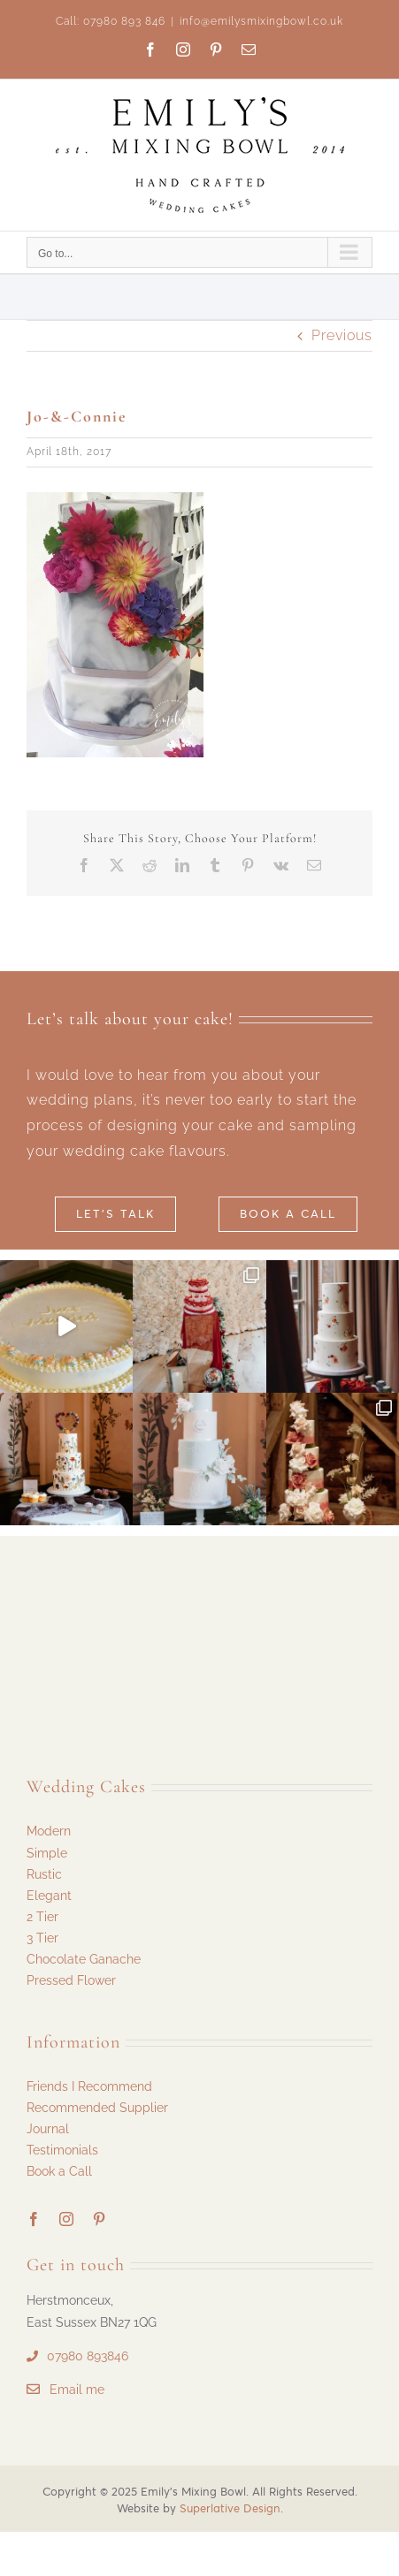  I want to click on Superlative Design, so click(230, 2508).